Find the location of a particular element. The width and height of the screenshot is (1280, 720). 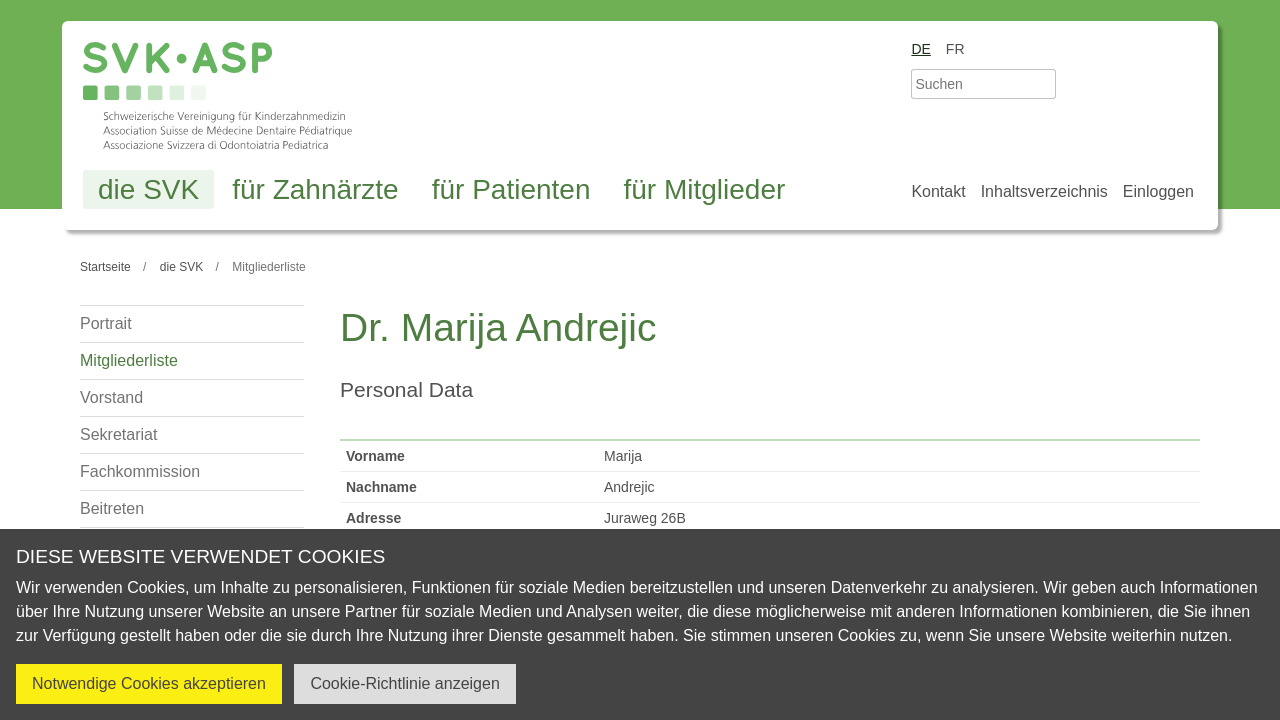

für Zahnärzte is located at coordinates (315, 189).